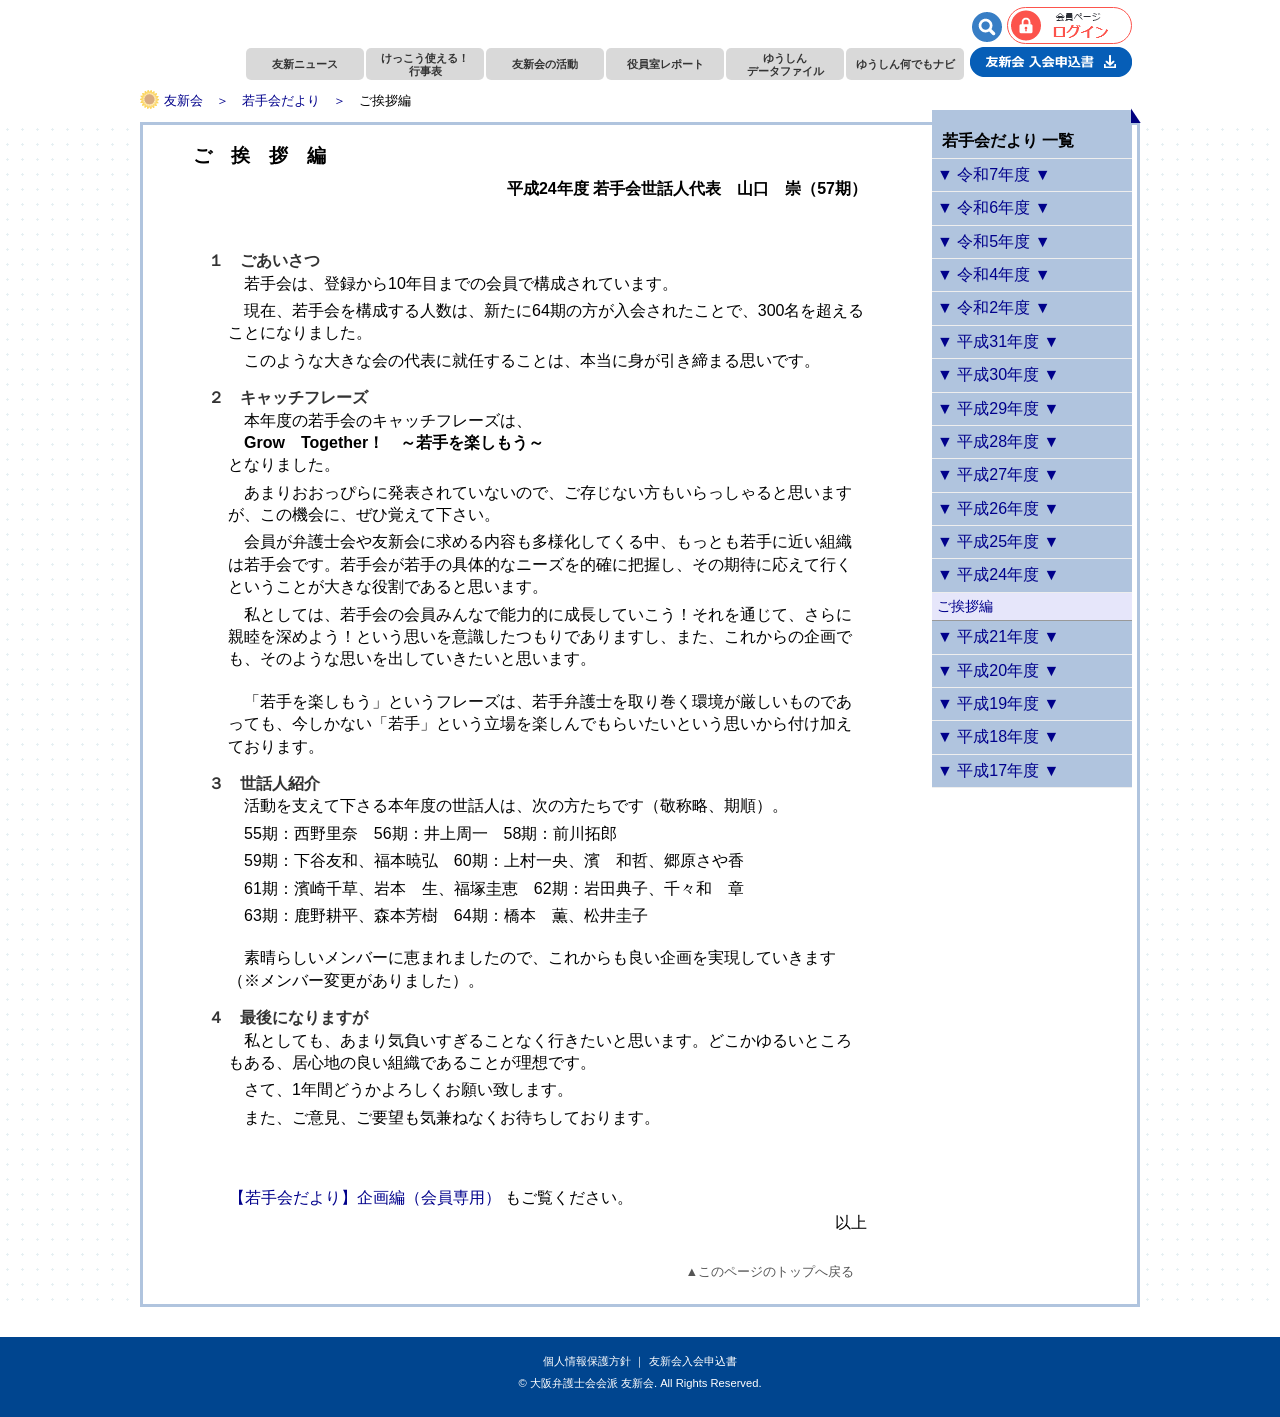  Describe the element at coordinates (998, 441) in the screenshot. I see `▼ 平成28年度 ▼` at that location.